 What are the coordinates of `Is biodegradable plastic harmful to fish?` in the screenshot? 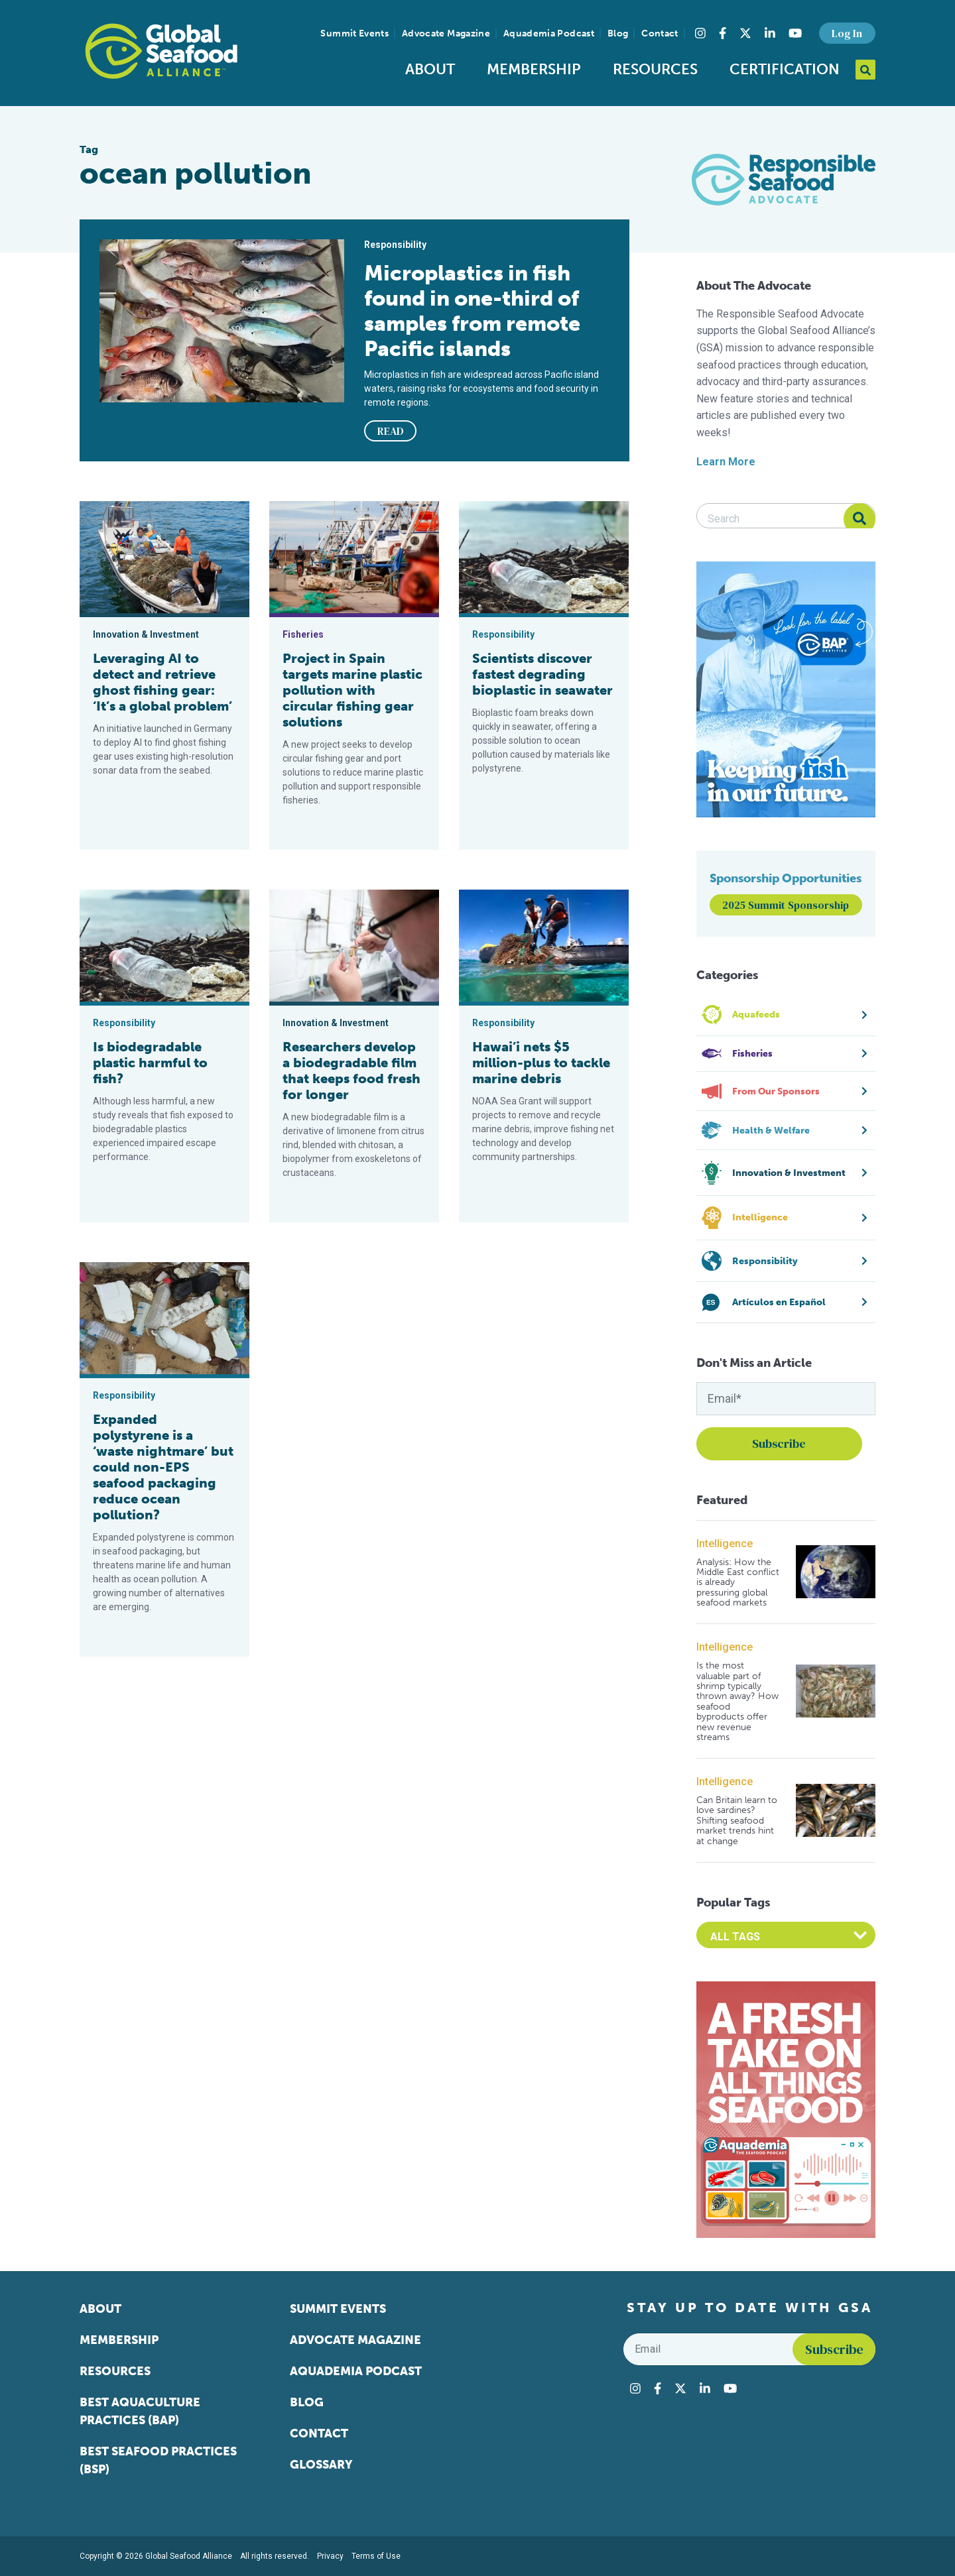 It's located at (150, 1062).